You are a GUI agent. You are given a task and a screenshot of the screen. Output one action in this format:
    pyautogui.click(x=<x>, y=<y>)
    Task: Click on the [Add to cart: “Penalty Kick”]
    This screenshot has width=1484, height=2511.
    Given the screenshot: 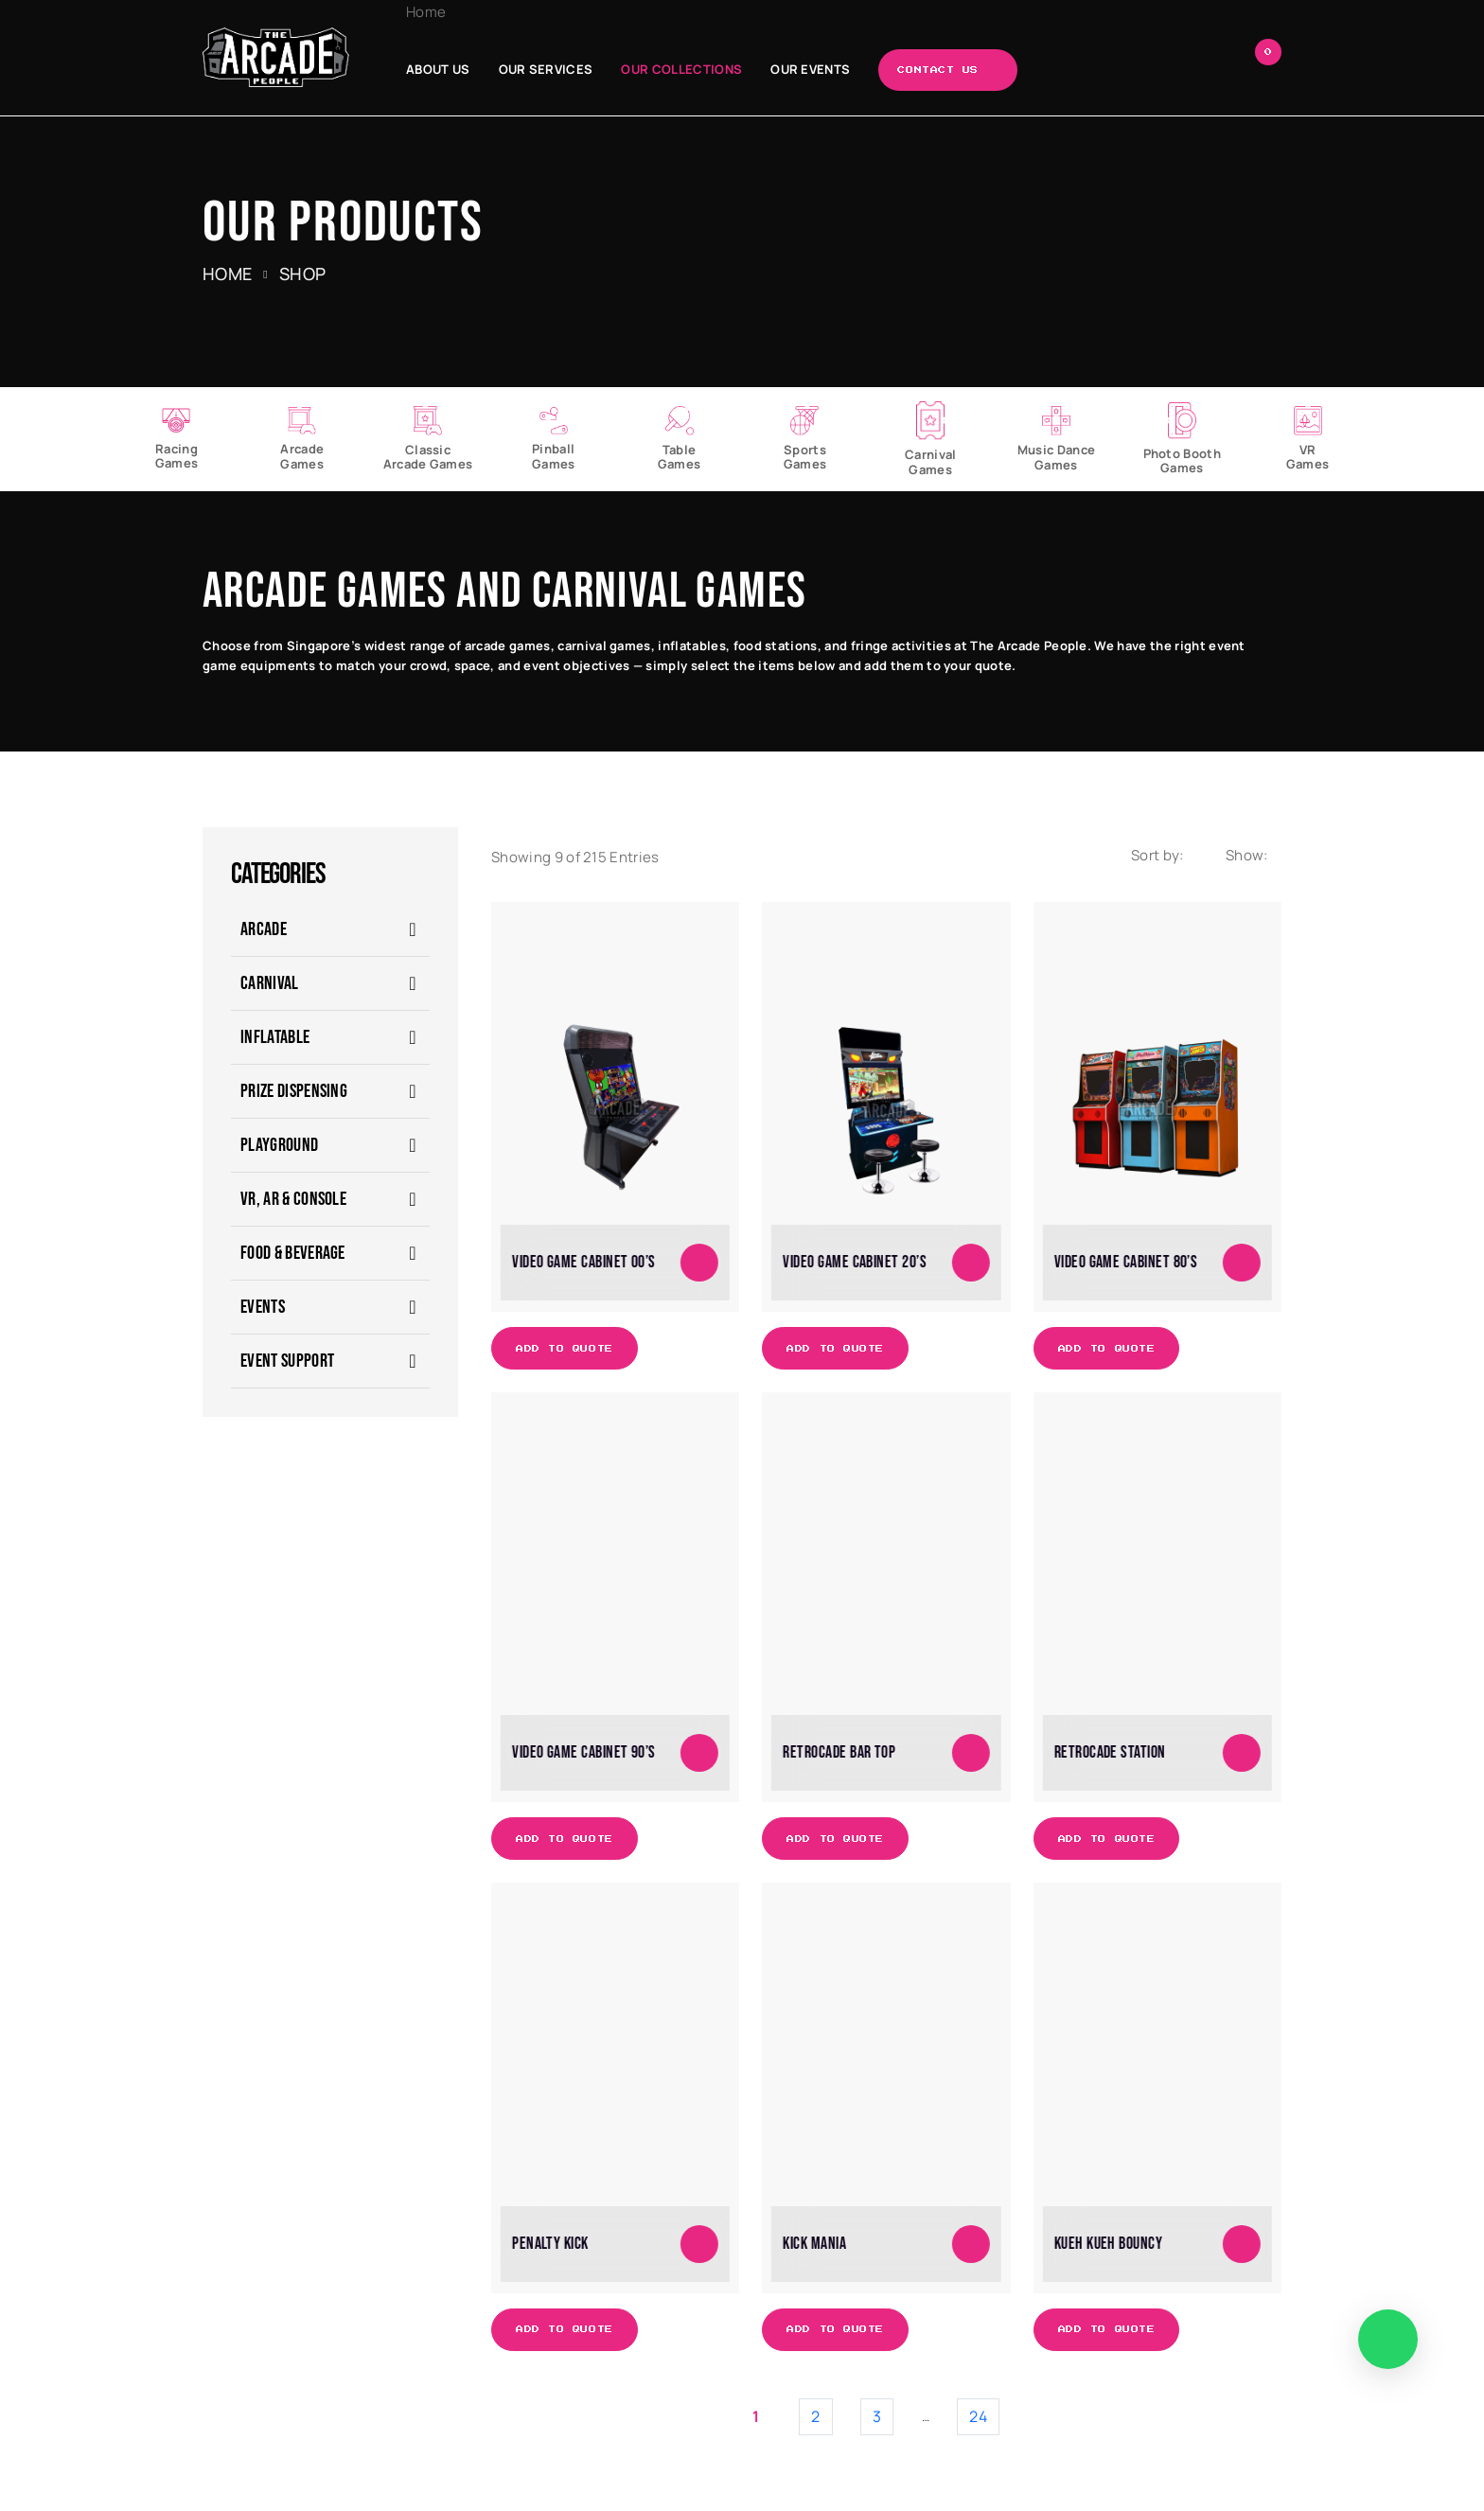 What is the action you would take?
    pyautogui.click(x=699, y=2244)
    